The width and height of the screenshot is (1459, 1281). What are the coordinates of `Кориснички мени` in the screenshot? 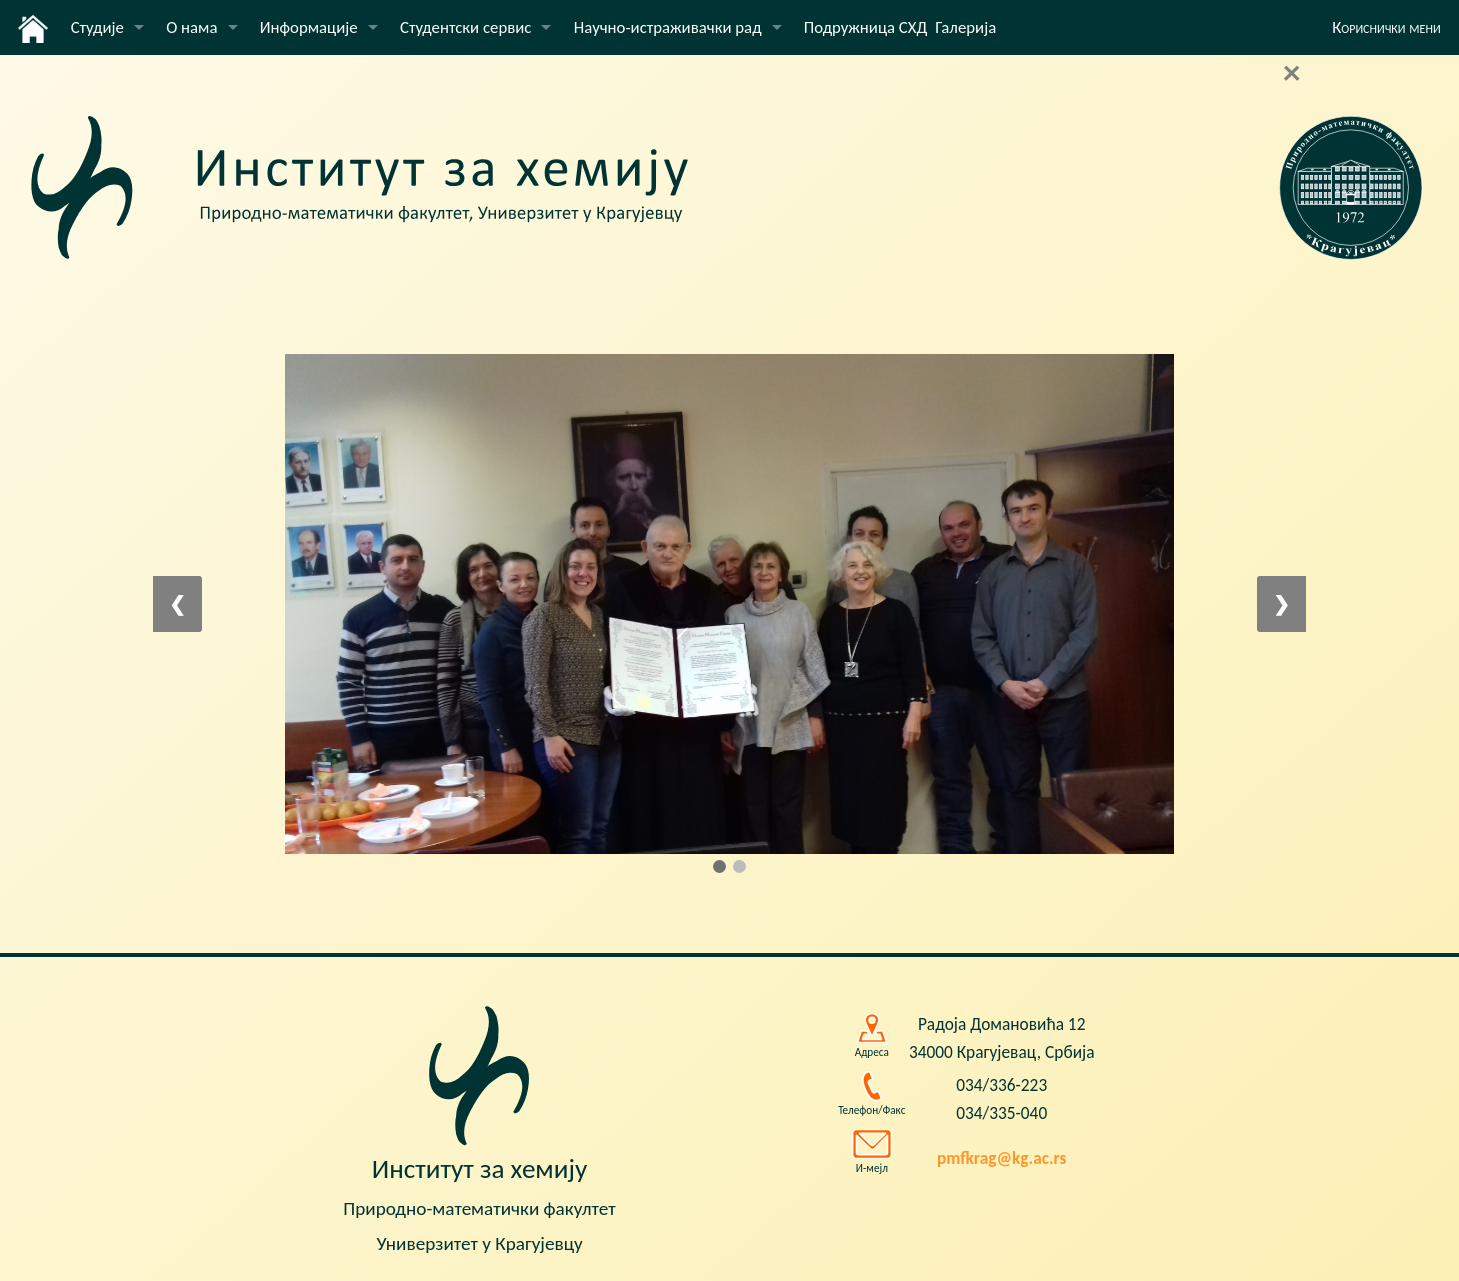 It's located at (1386, 27).